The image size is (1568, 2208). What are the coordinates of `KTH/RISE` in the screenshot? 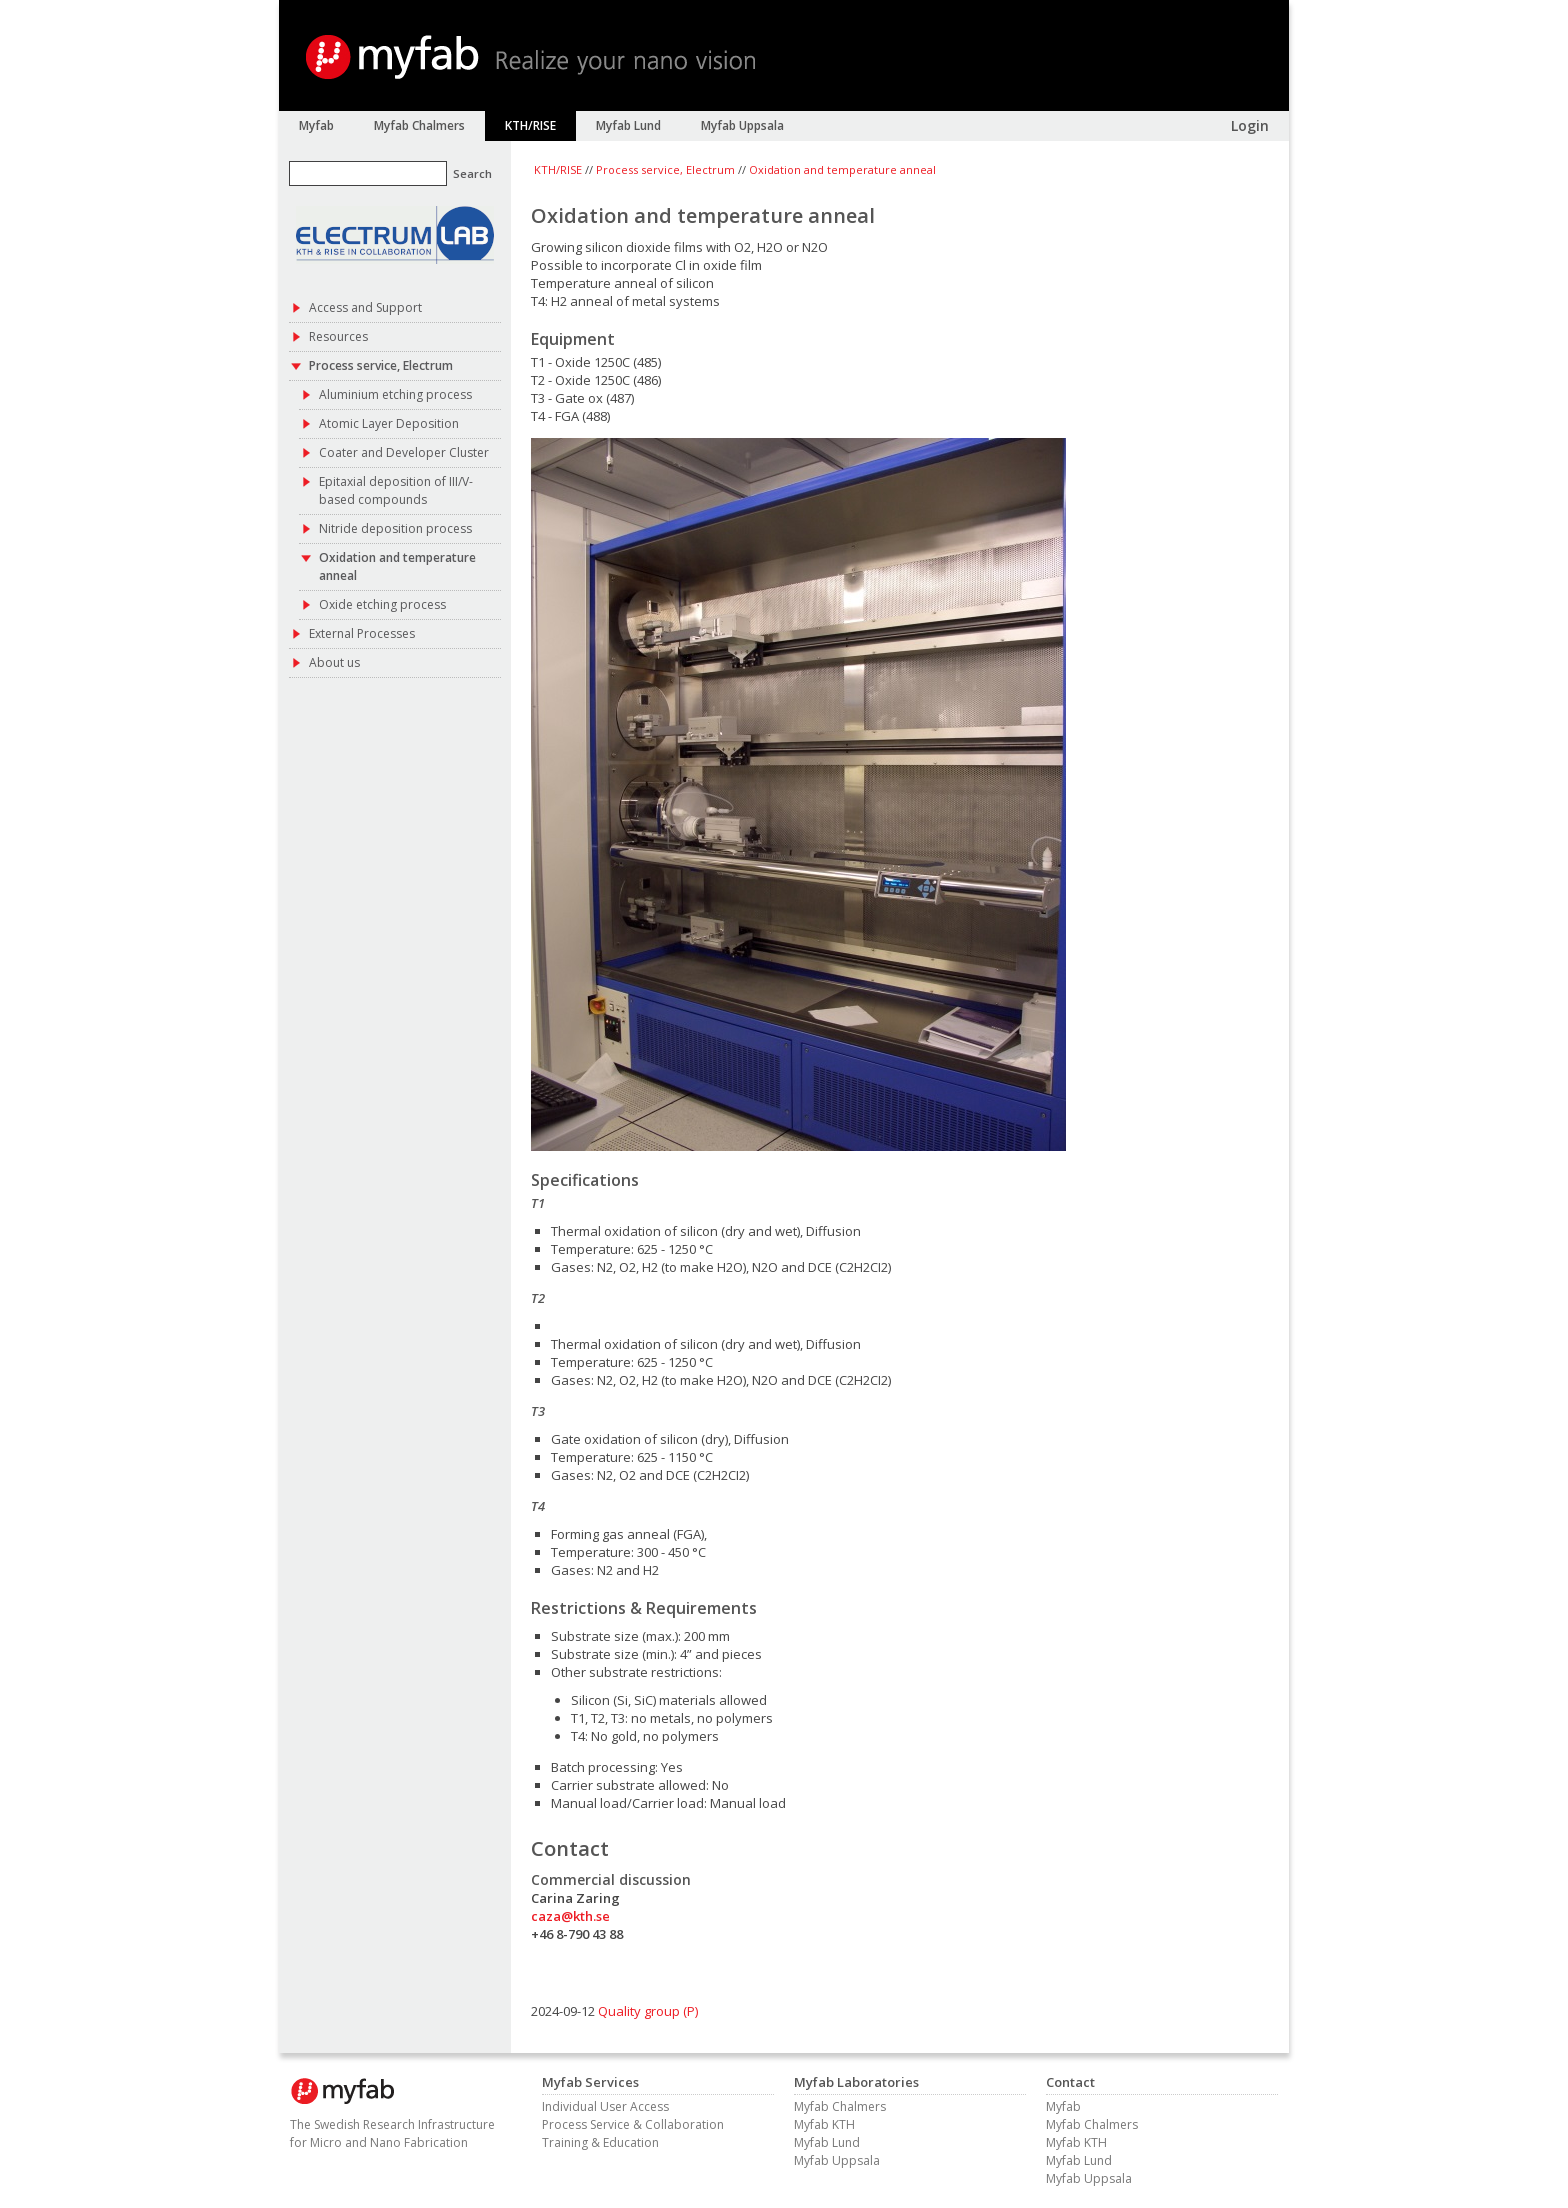 It's located at (558, 169).